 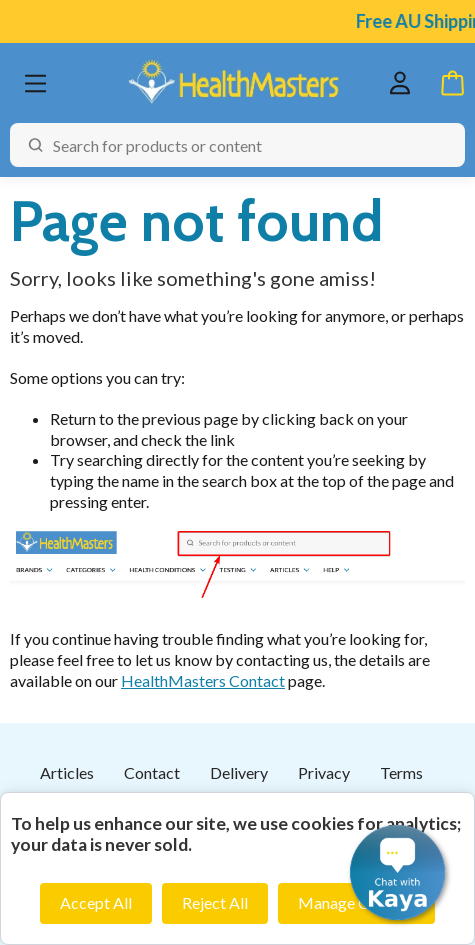 I want to click on Privacy, so click(x=324, y=772).